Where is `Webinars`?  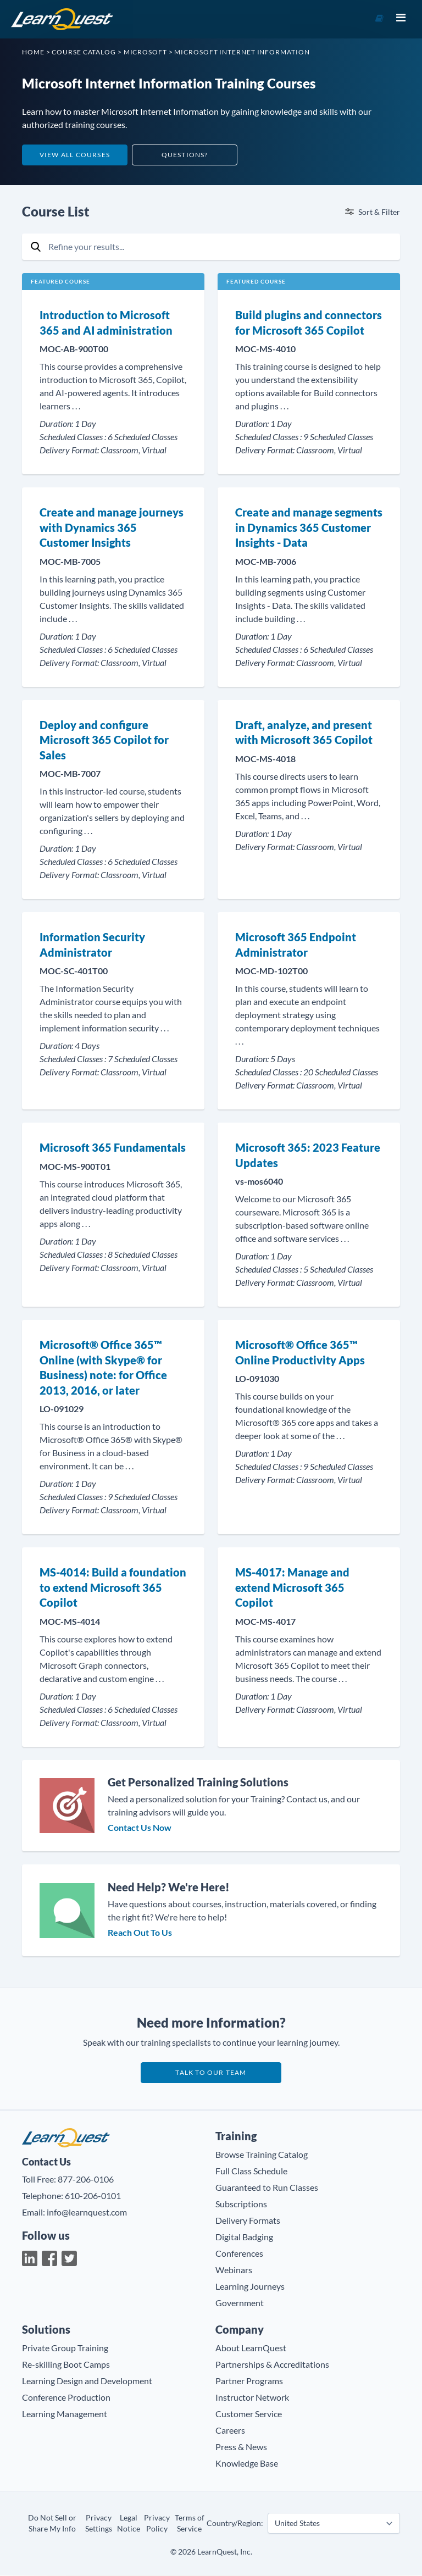
Webinars is located at coordinates (233, 2271).